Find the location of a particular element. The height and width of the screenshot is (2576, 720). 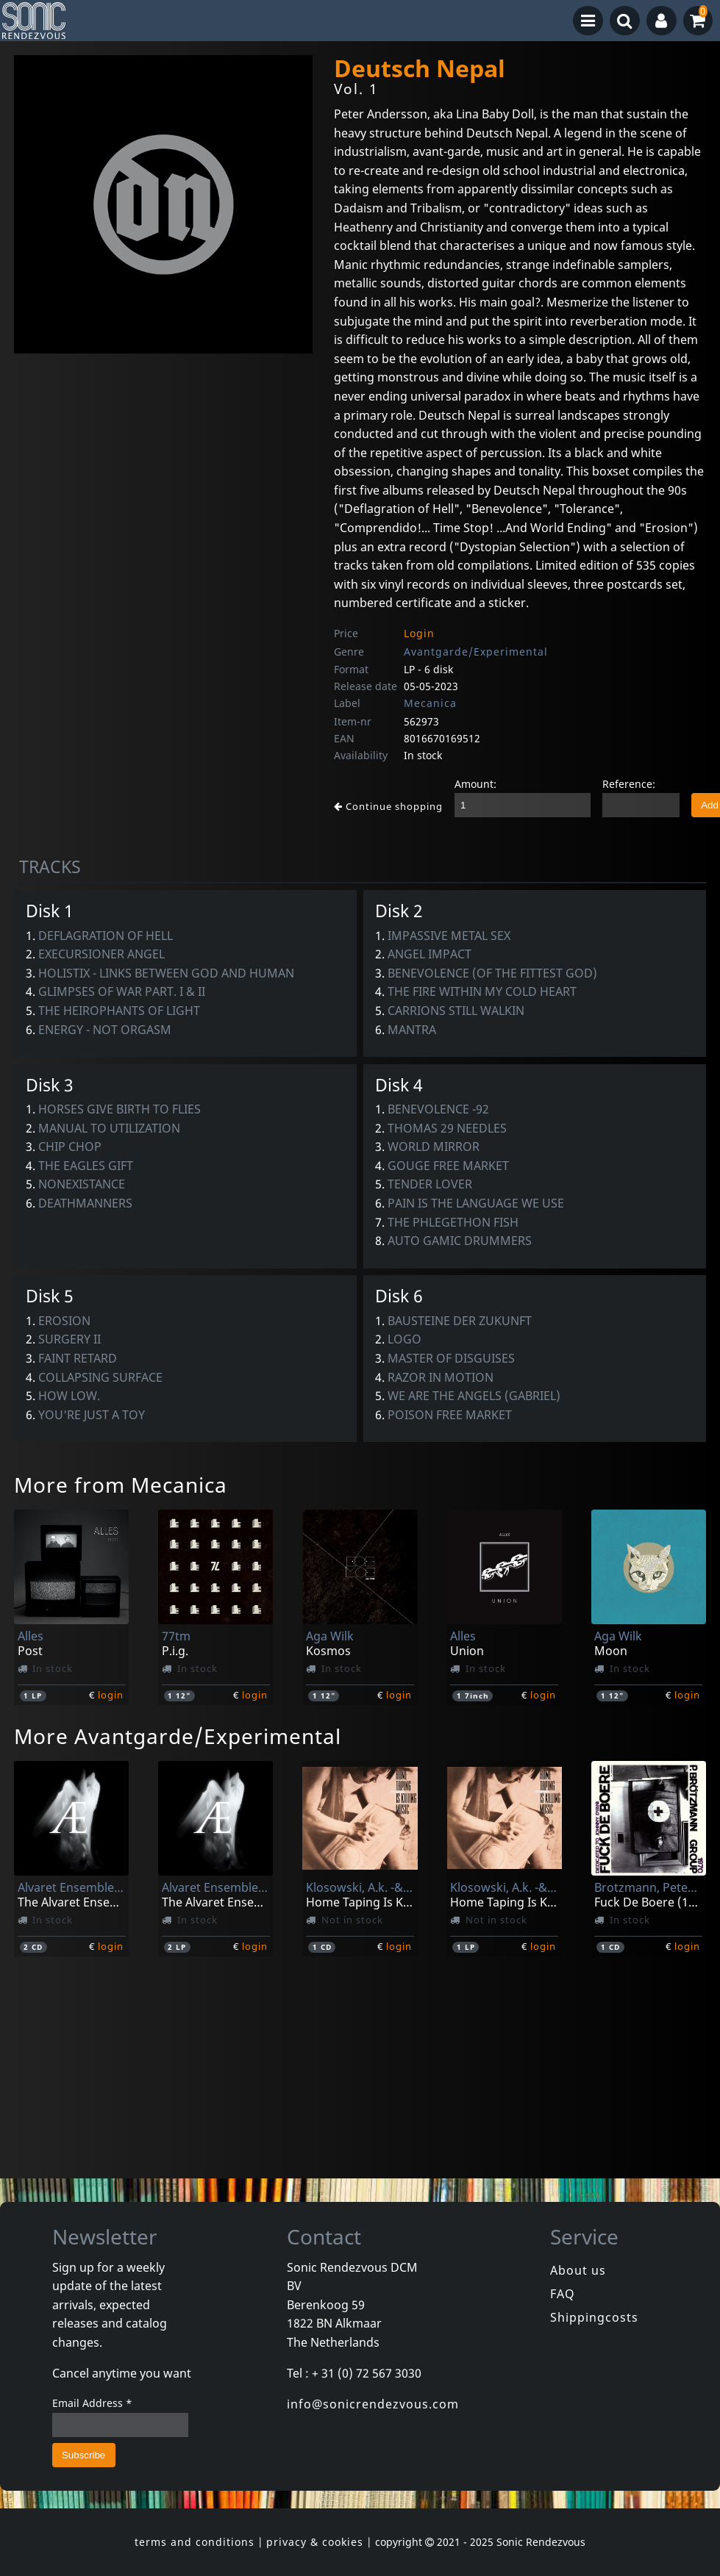

privacy & cookies is located at coordinates (314, 2542).